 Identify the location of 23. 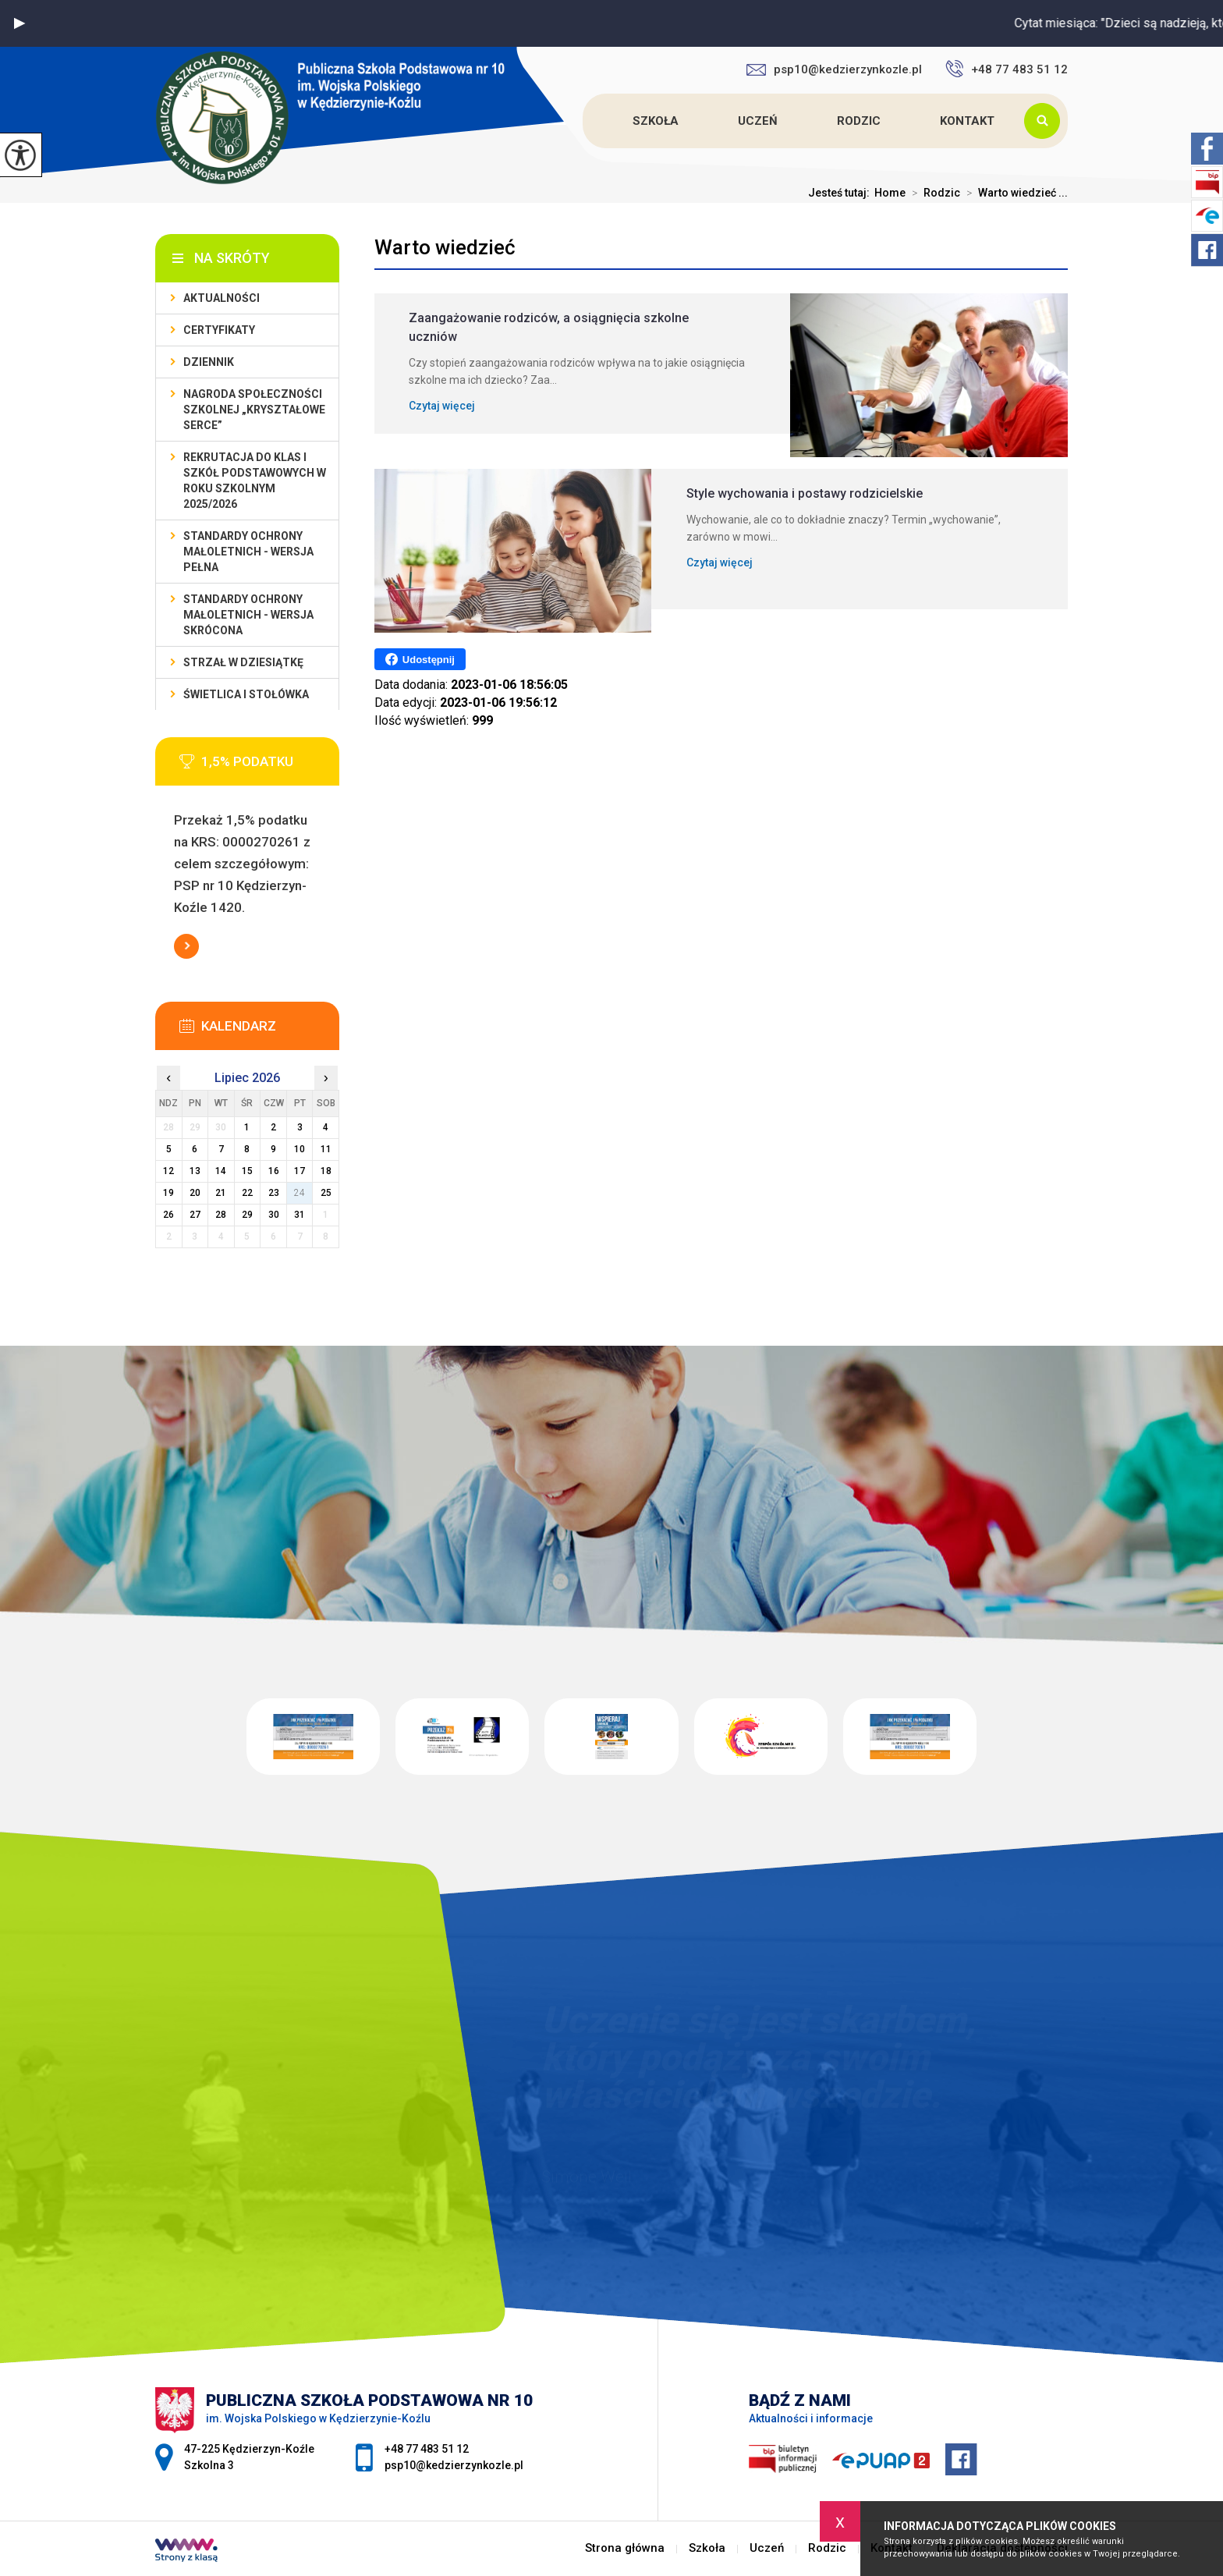
(273, 1192).